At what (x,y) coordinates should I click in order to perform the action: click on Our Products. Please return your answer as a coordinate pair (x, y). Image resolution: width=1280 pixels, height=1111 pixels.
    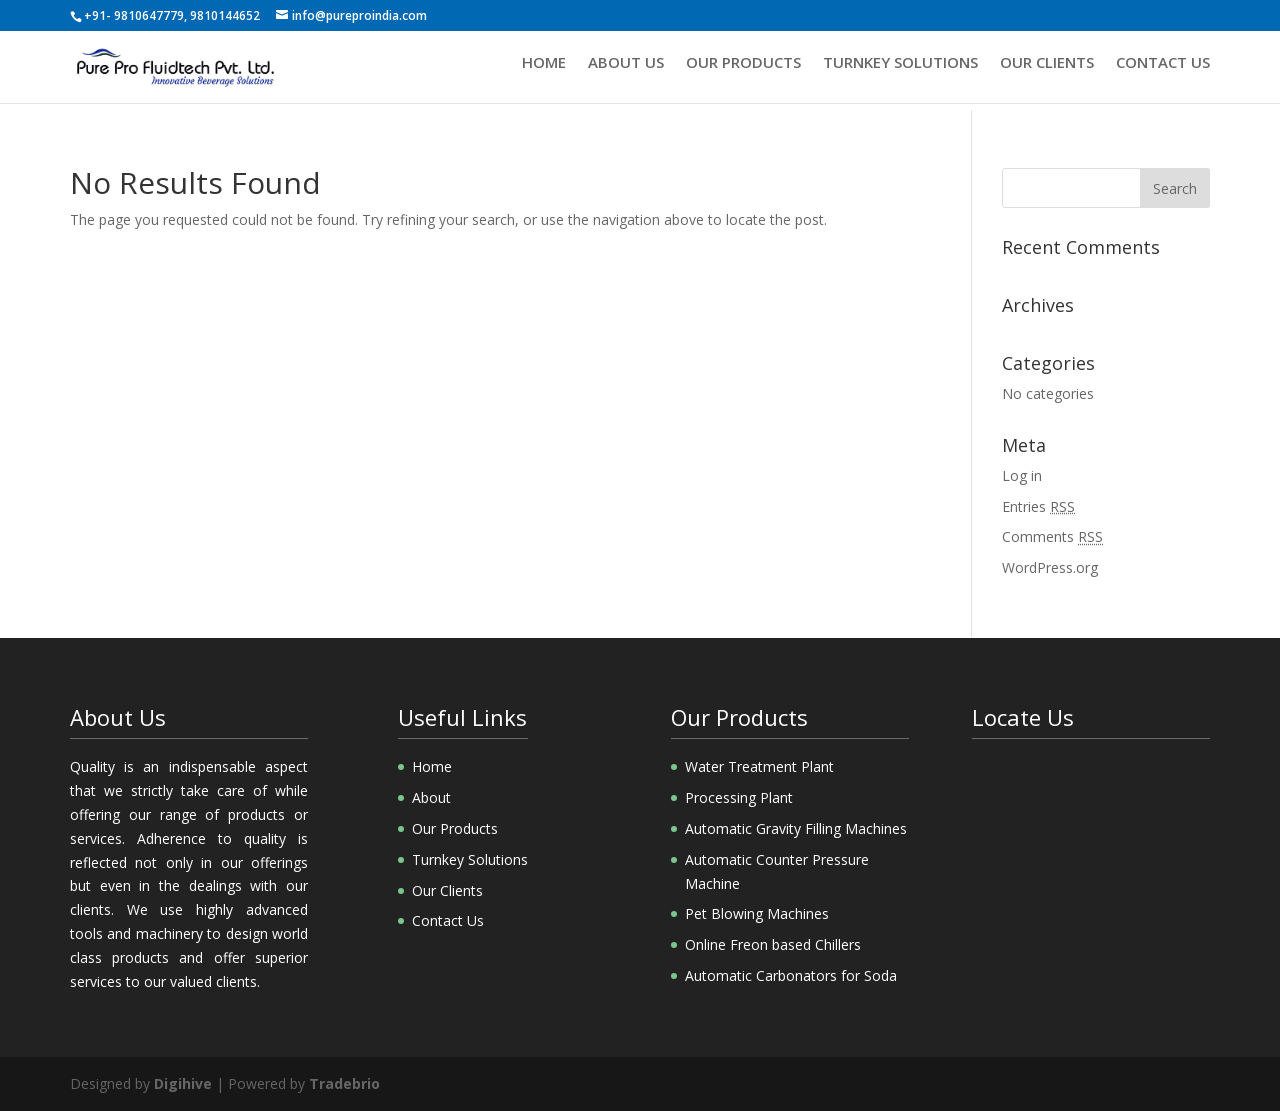
    Looking at the image, I should click on (743, 71).